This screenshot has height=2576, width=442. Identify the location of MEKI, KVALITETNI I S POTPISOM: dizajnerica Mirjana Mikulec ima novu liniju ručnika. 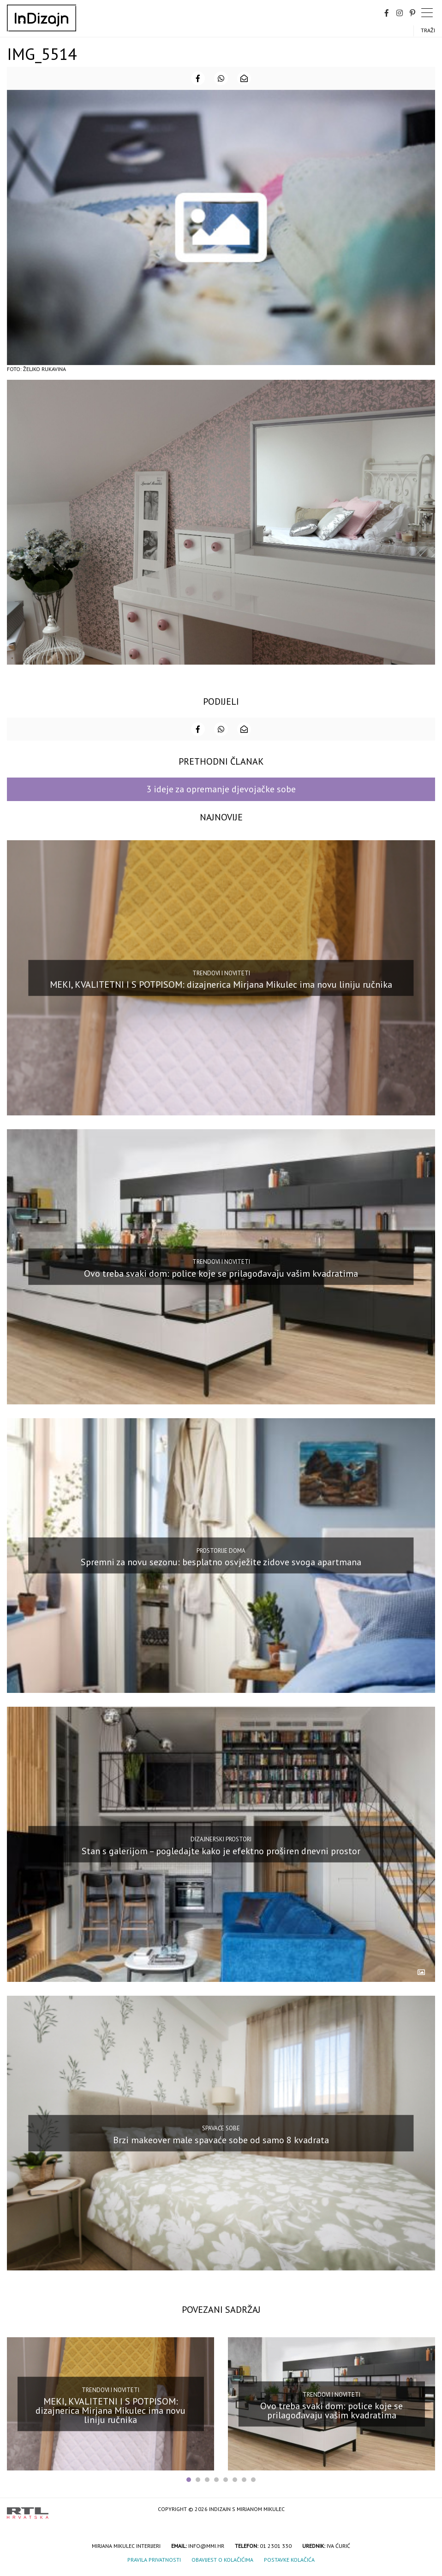
(221, 984).